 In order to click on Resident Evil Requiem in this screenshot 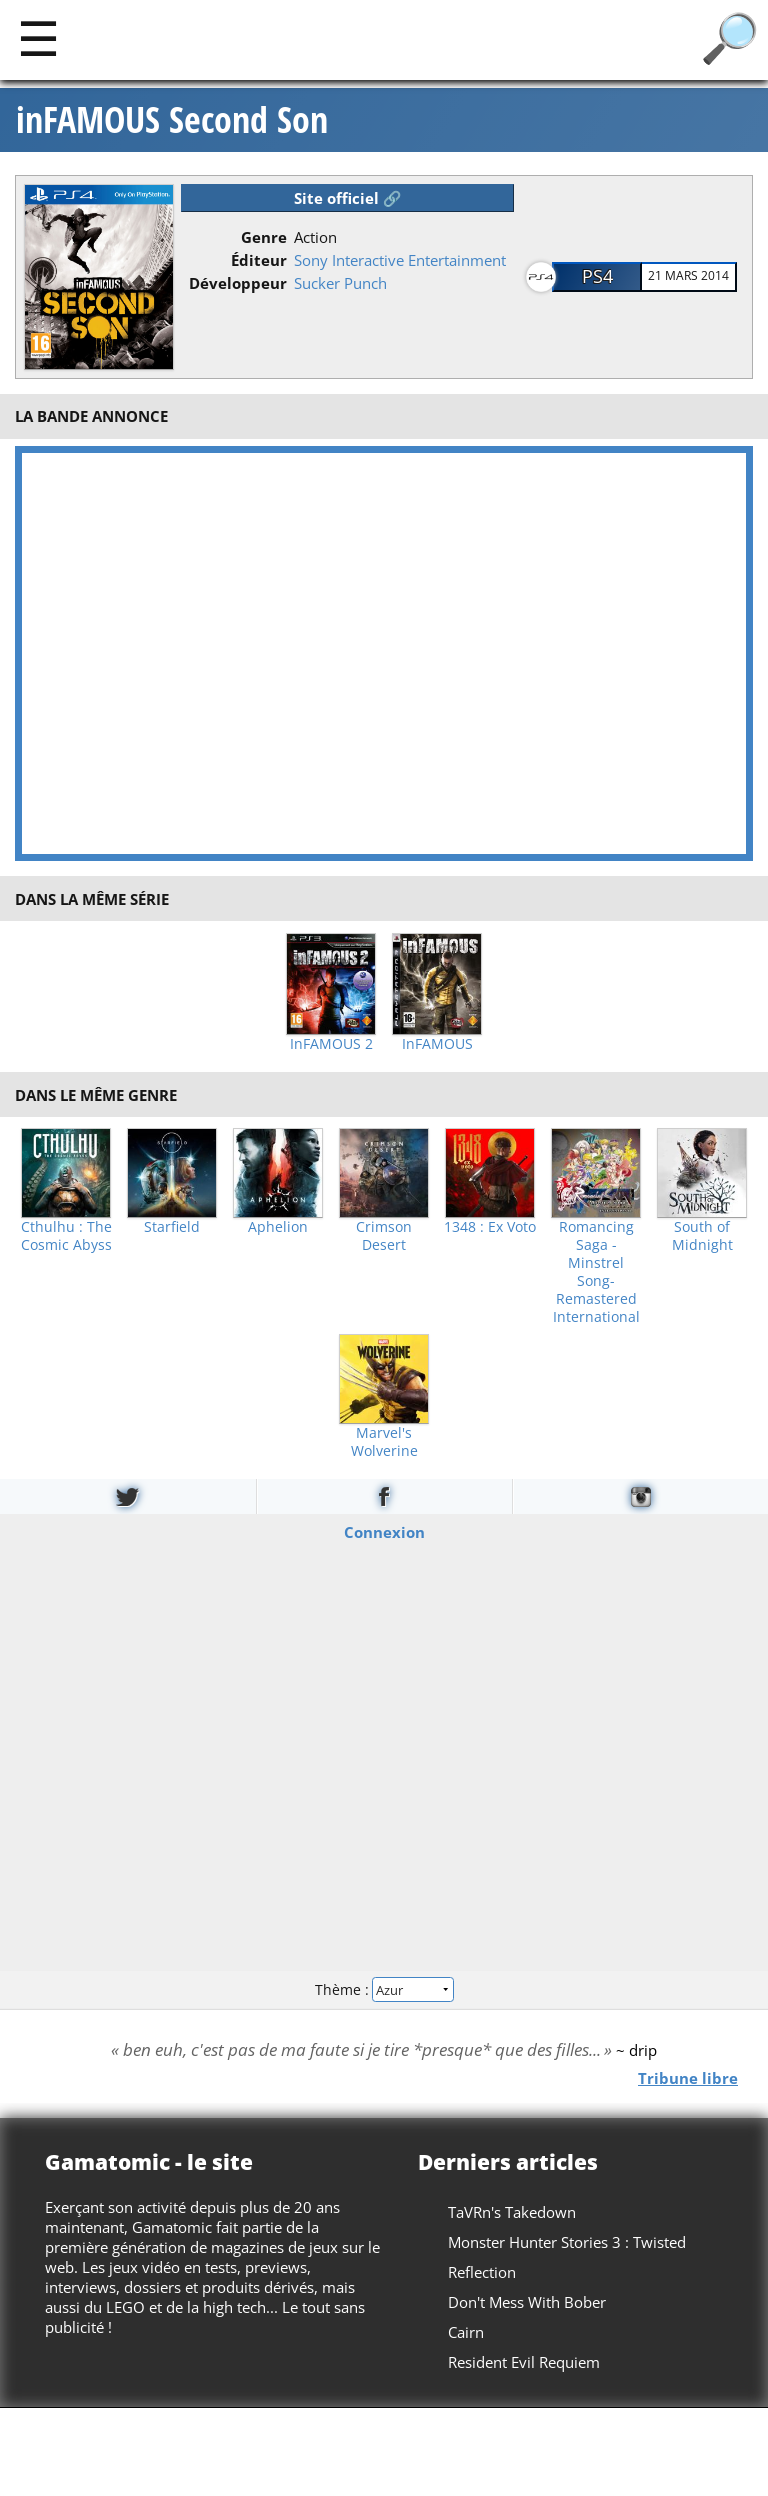, I will do `click(524, 2362)`.